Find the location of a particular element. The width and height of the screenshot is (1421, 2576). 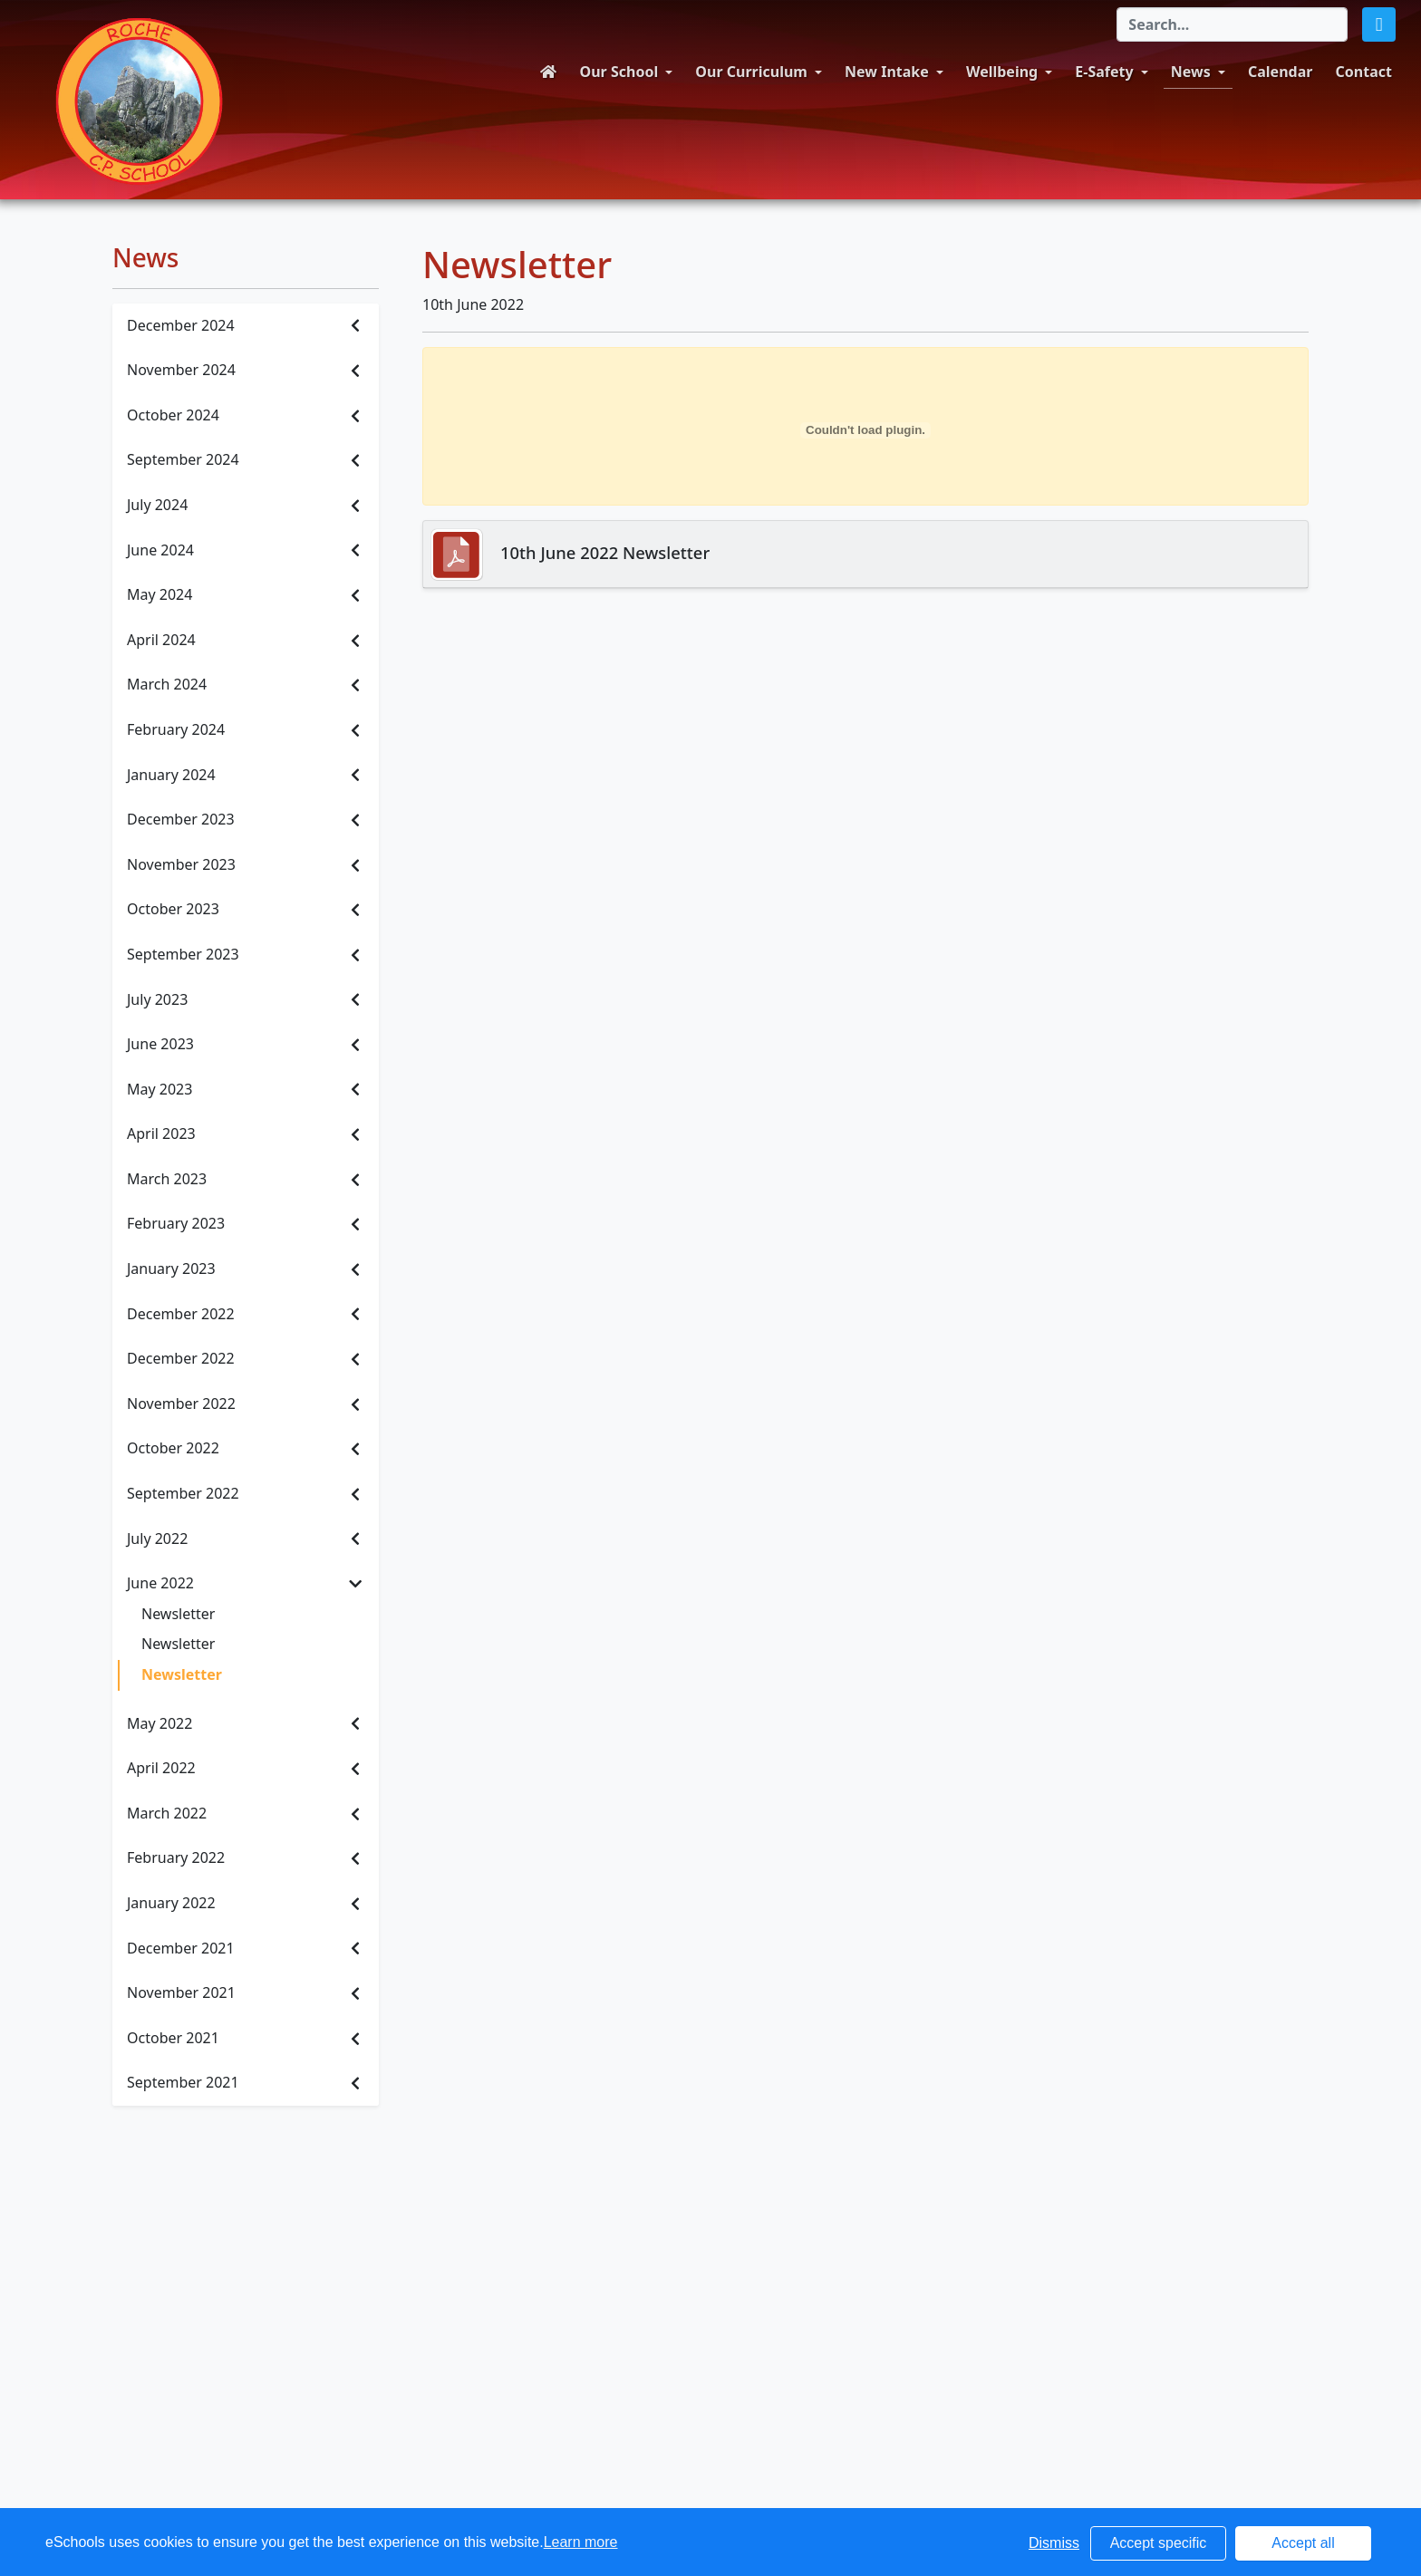

Wellbeing [button] is located at coordinates (1002, 72).